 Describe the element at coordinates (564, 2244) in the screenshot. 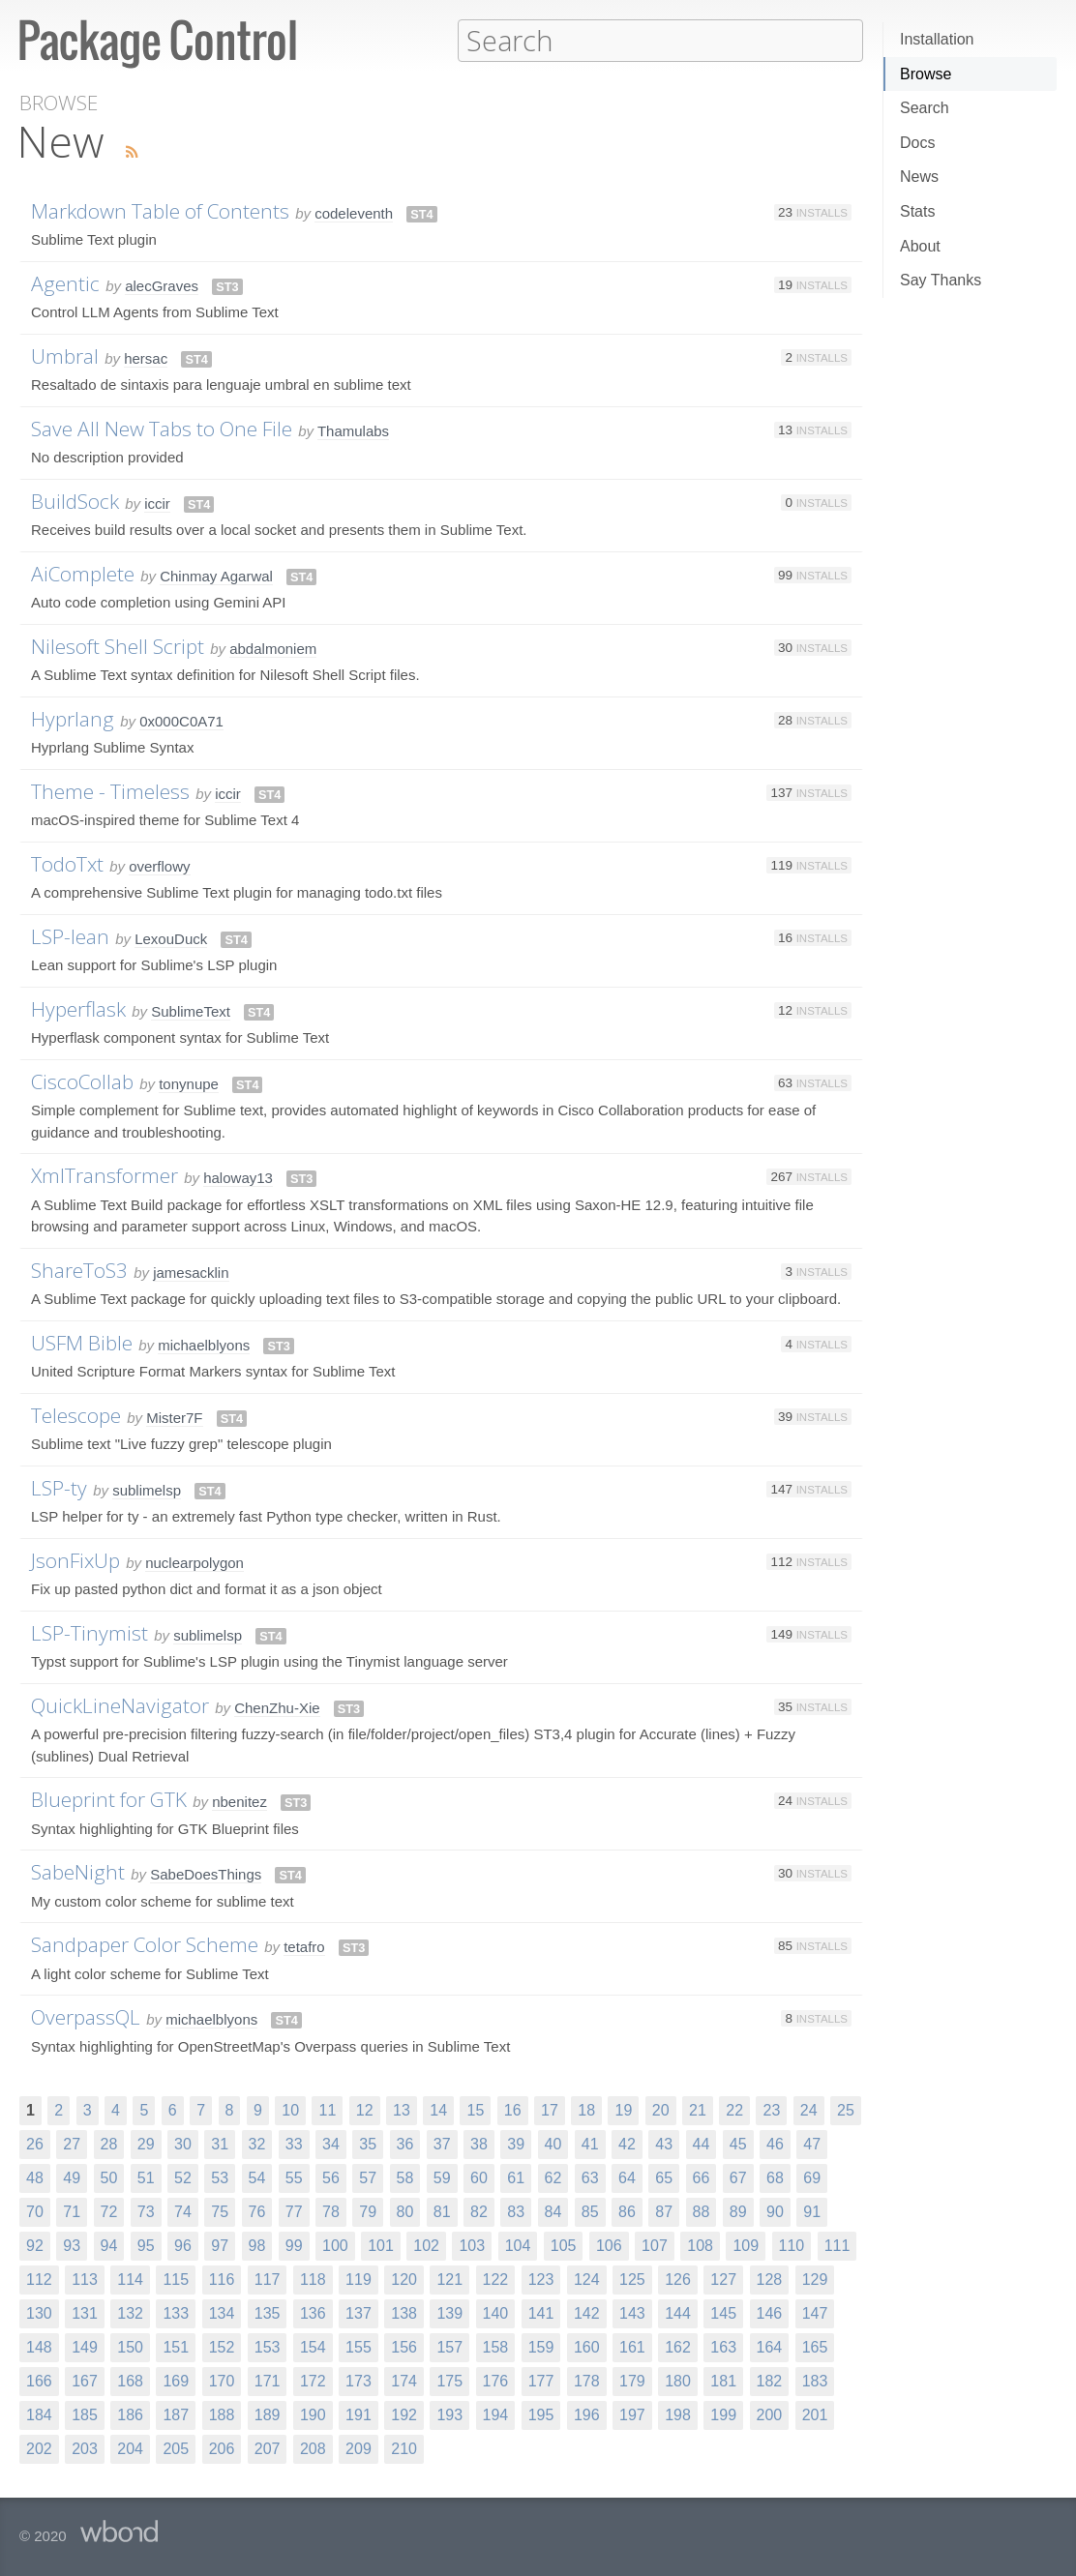

I see `105` at that location.